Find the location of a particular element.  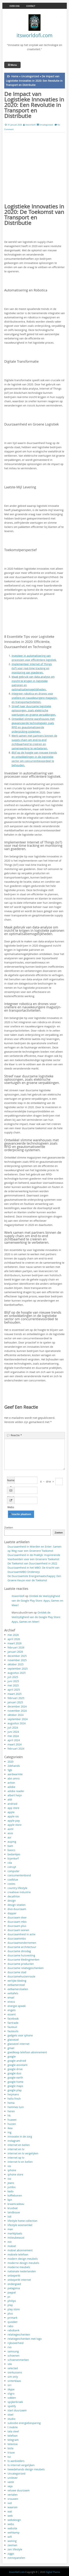

eetkamerstoel is located at coordinates (16, 1985).